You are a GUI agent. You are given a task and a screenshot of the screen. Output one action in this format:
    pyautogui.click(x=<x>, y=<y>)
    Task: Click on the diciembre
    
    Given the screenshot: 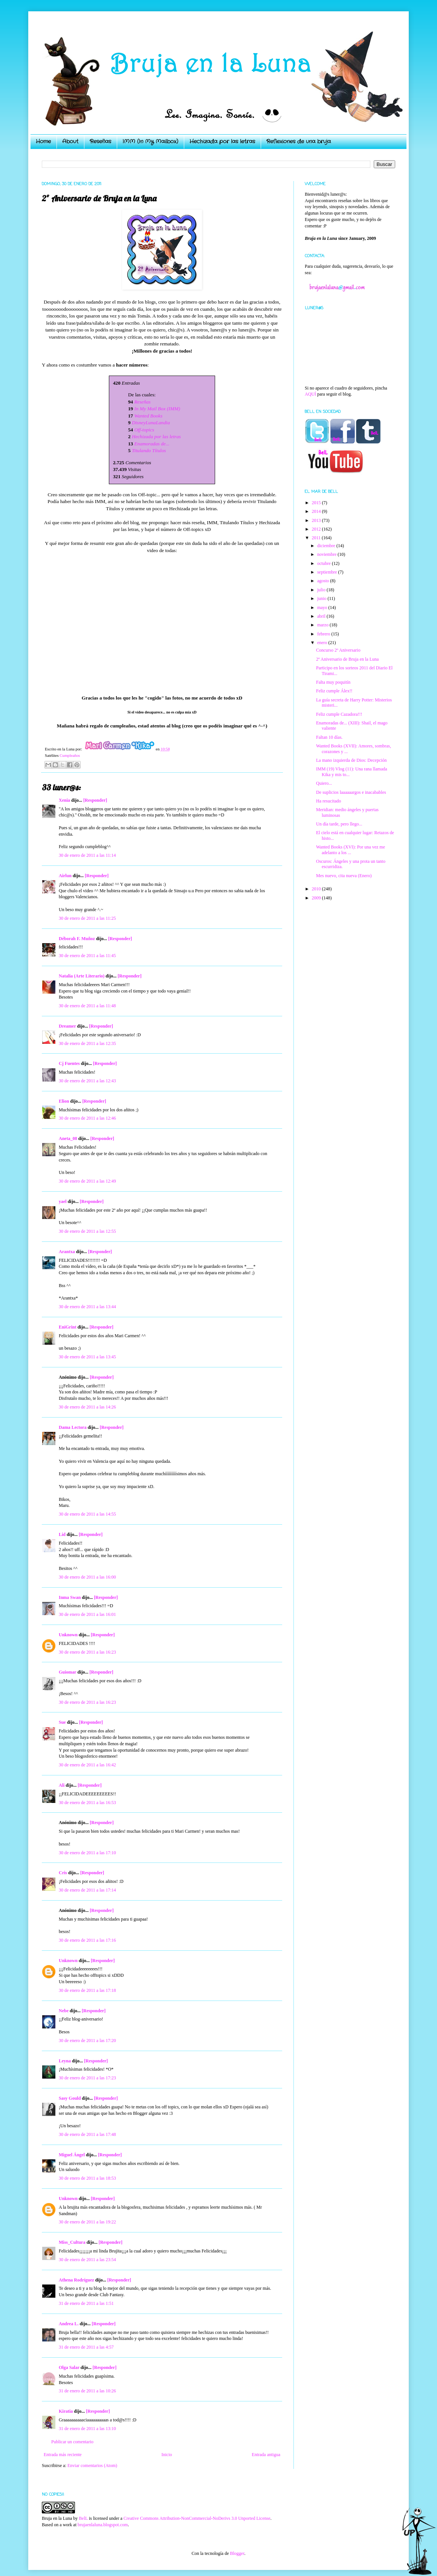 What is the action you would take?
    pyautogui.click(x=326, y=545)
    